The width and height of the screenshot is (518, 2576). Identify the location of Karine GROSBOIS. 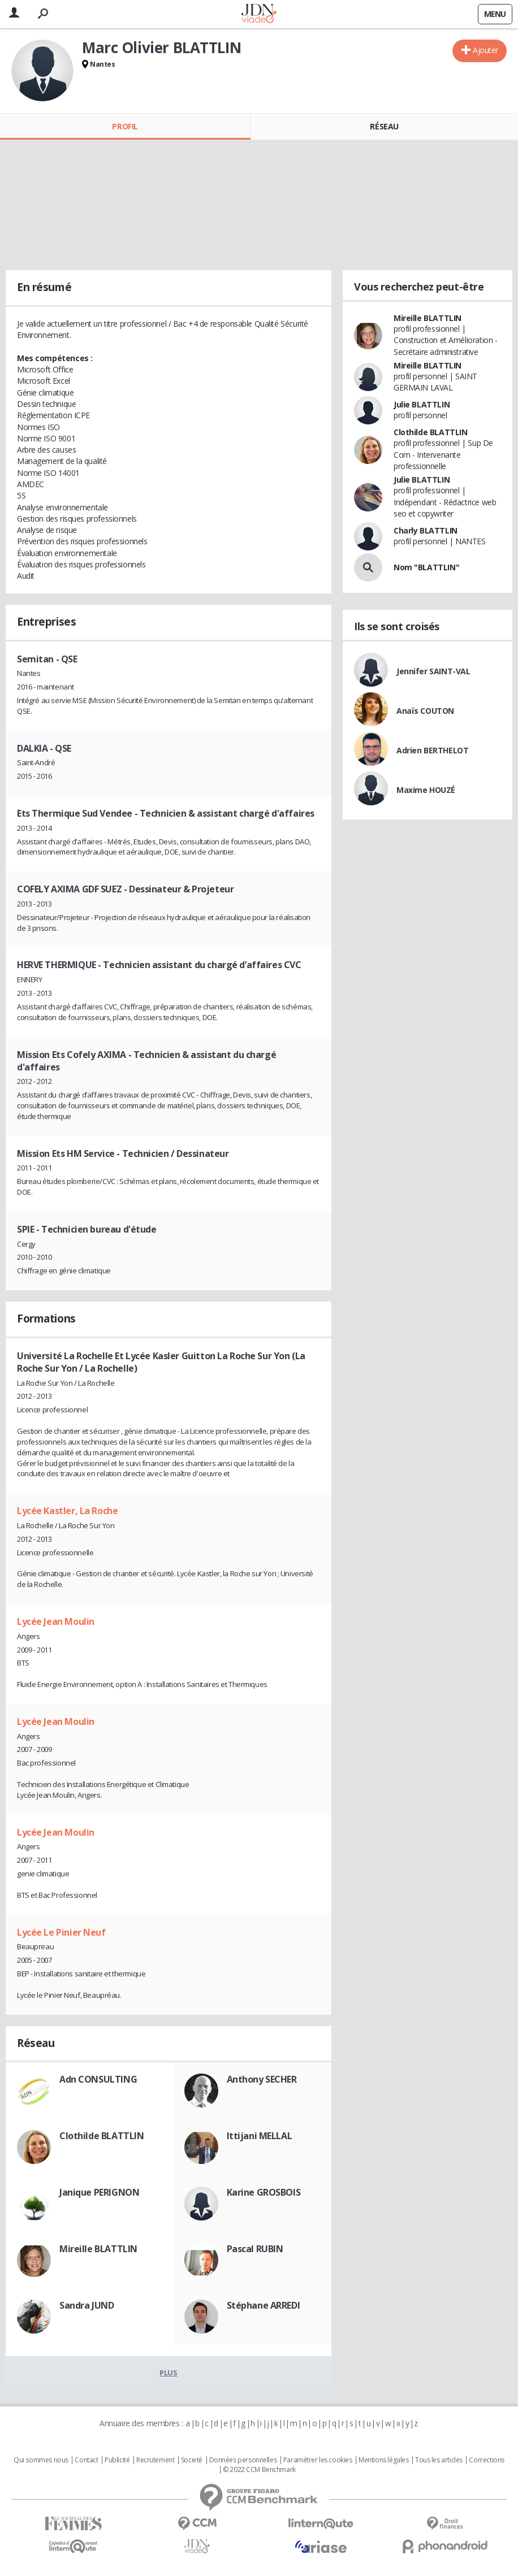
(264, 2192).